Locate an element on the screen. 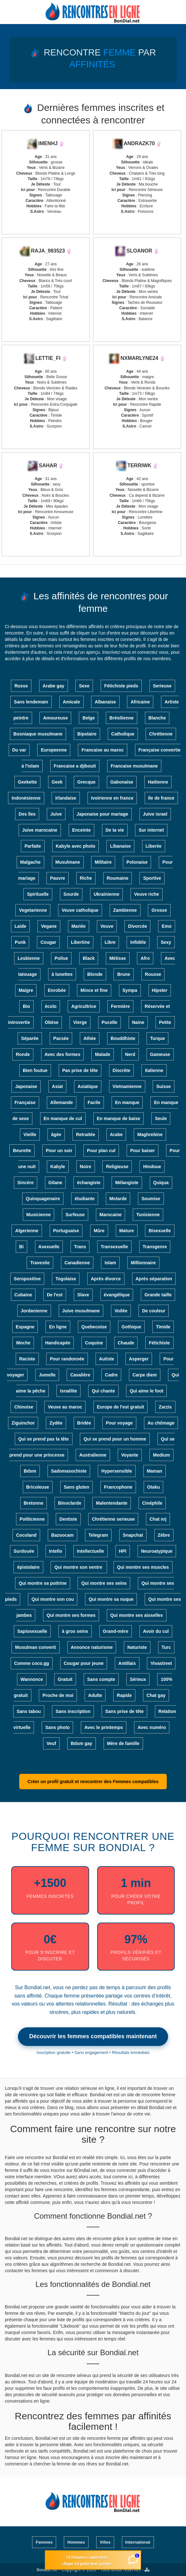 This screenshot has width=186, height=2576. Séparée is located at coordinates (29, 1038).